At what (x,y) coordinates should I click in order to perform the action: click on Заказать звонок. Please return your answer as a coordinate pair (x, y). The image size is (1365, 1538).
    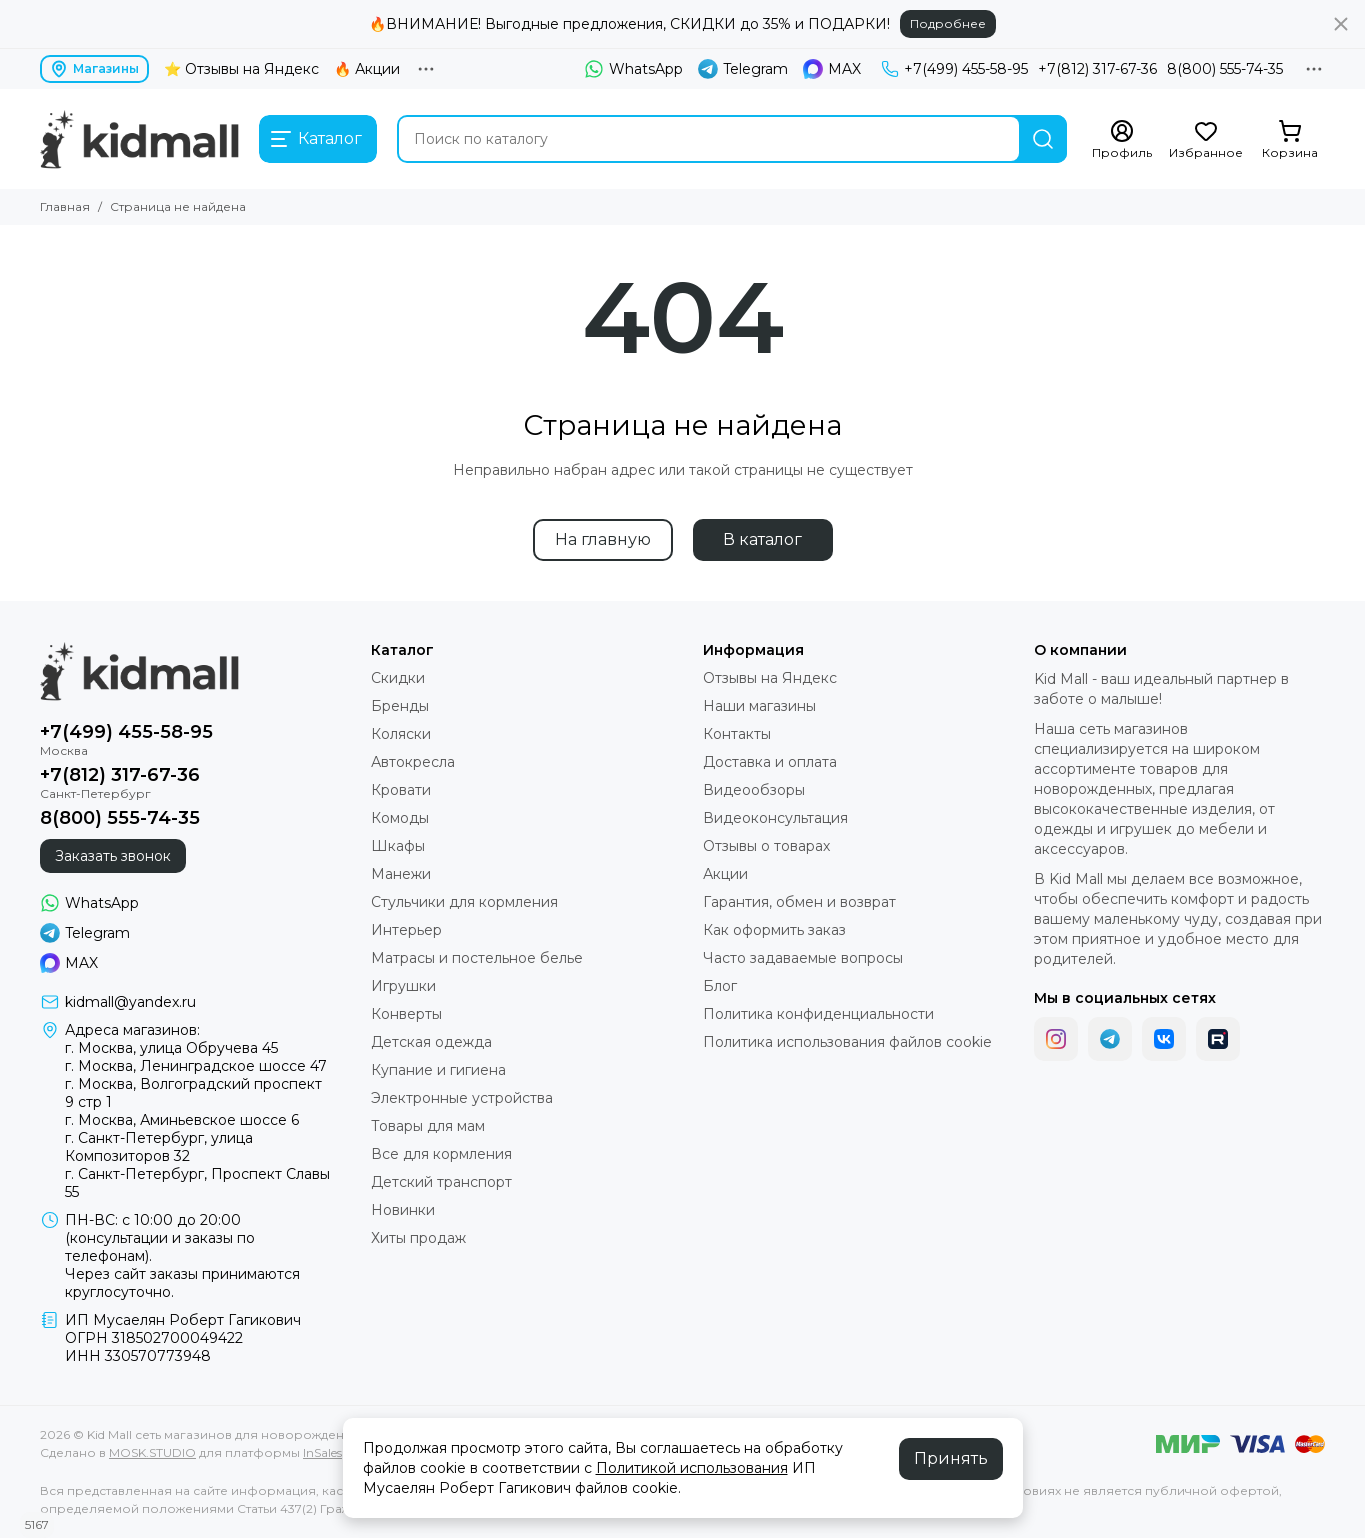
    Looking at the image, I should click on (113, 856).